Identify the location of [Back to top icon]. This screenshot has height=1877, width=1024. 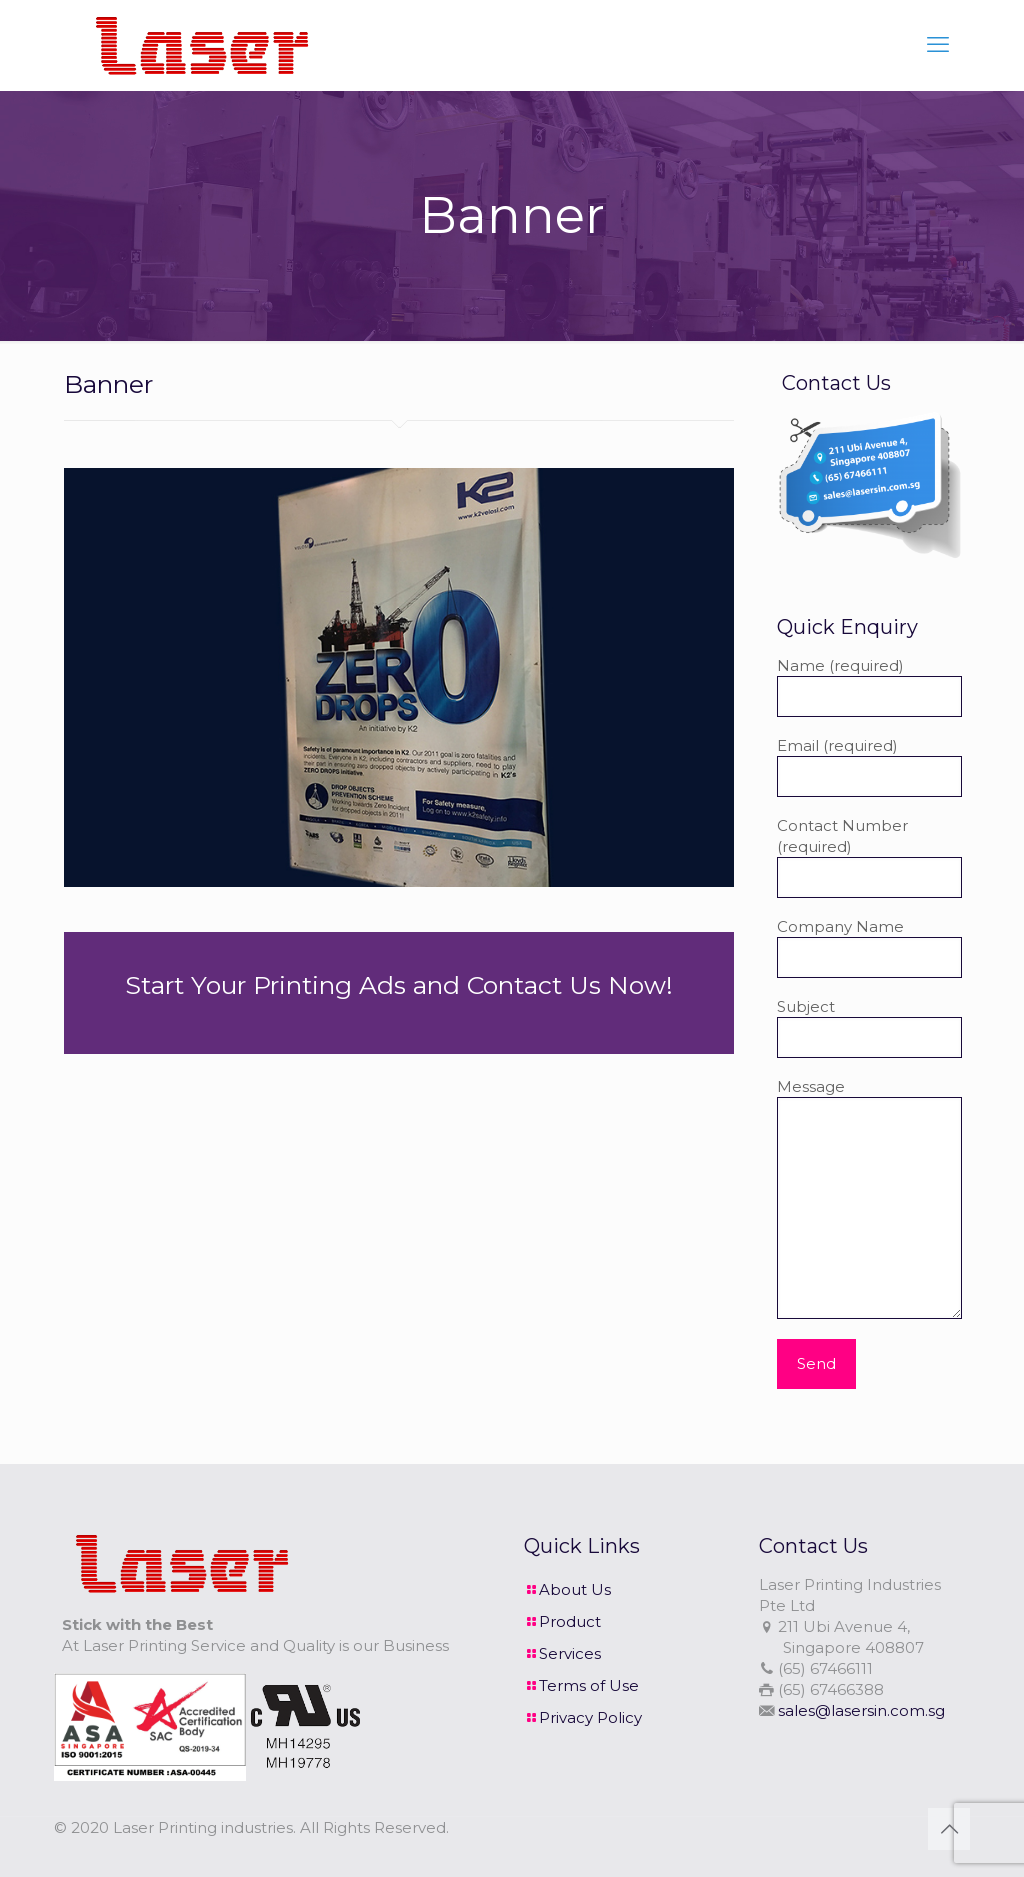
(949, 1829).